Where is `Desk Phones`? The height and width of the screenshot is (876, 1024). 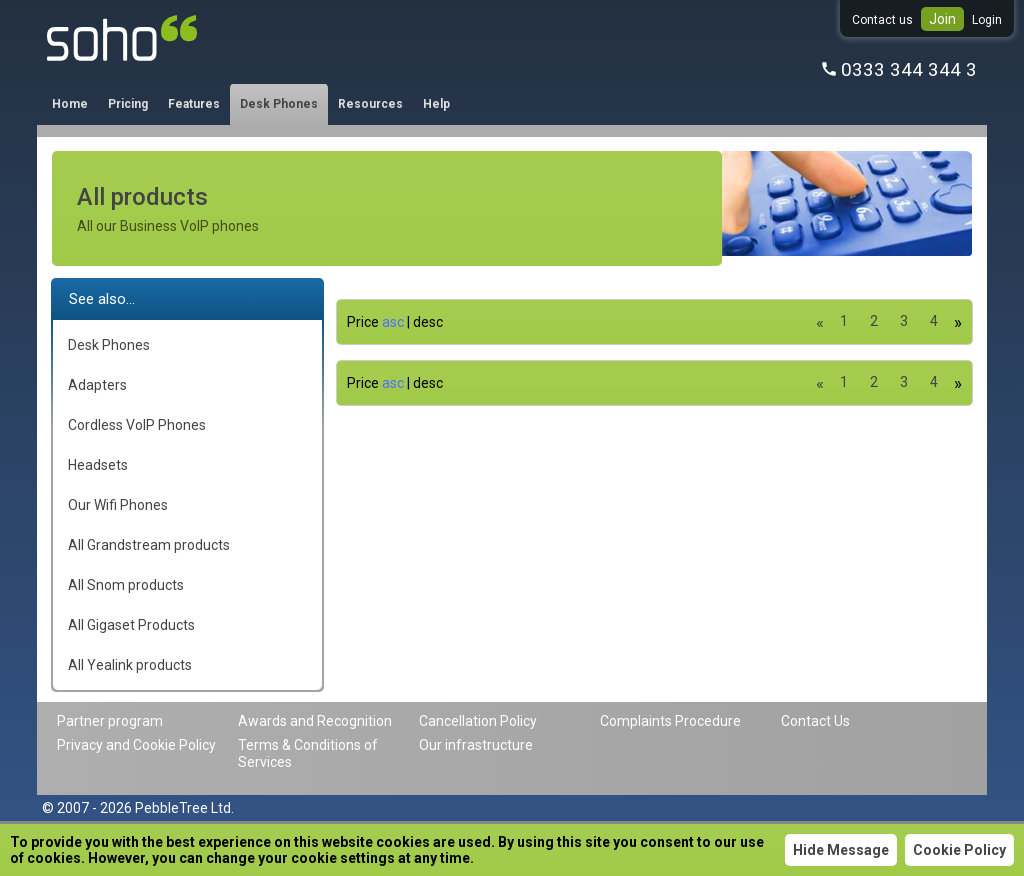 Desk Phones is located at coordinates (279, 104).